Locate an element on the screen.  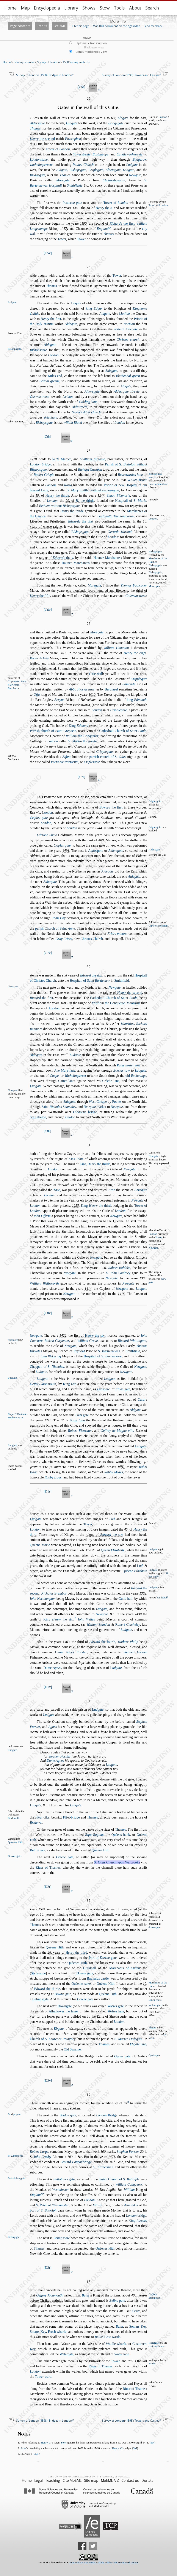
S. is located at coordinates (118, 1273).